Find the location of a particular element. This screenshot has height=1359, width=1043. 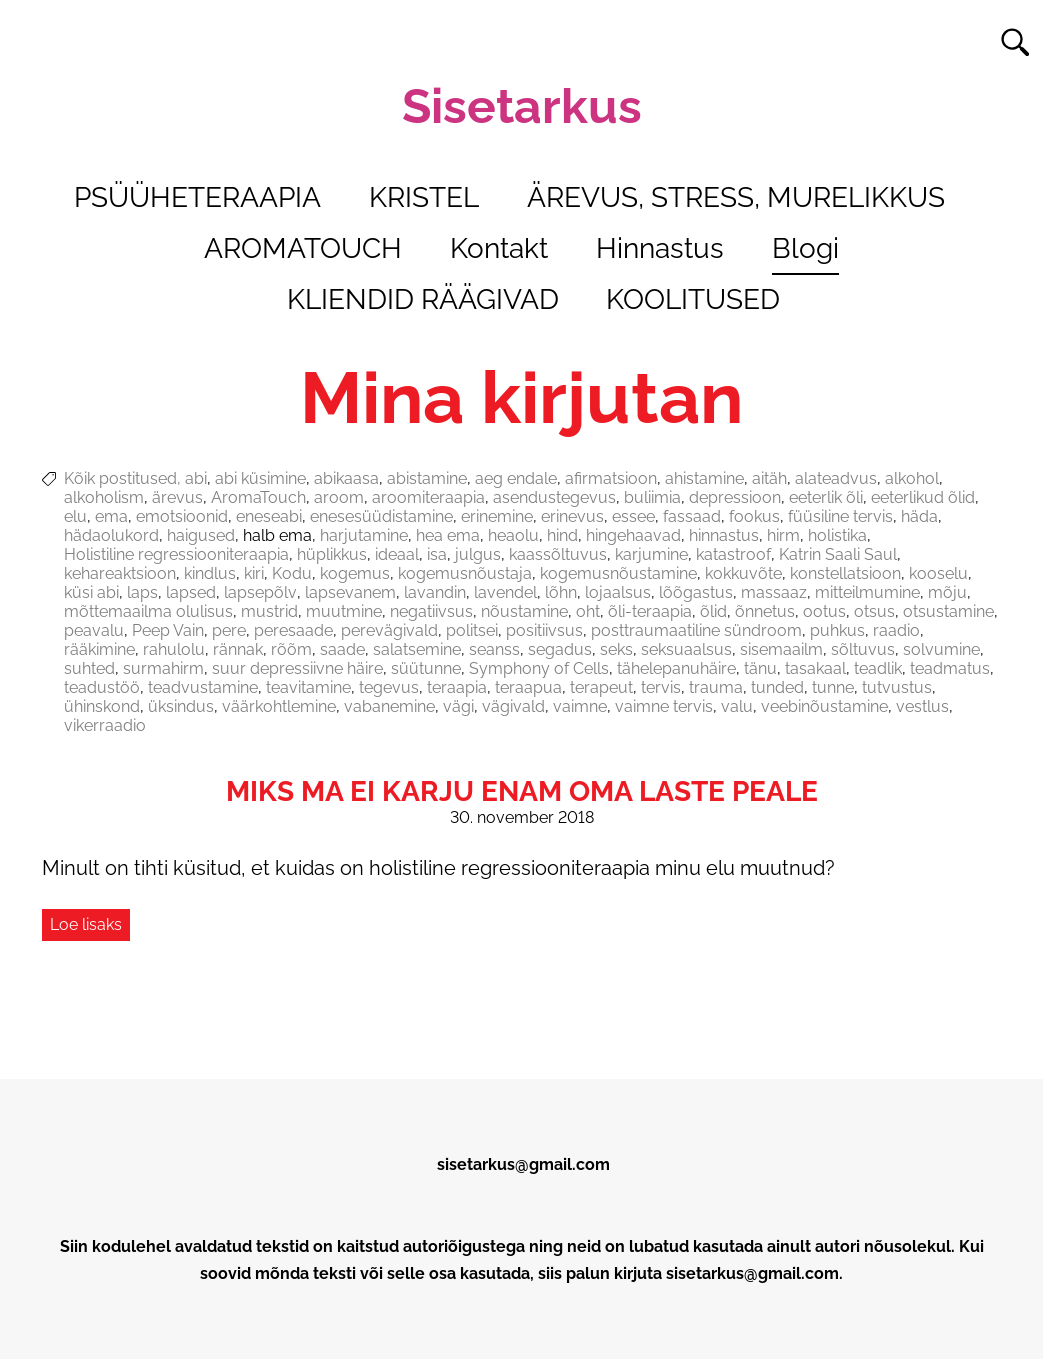

vestlus is located at coordinates (922, 706).